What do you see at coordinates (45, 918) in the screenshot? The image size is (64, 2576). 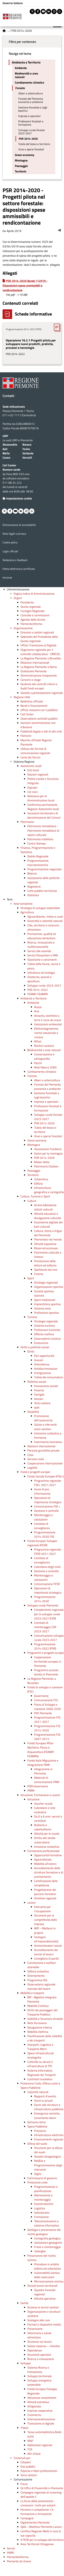 I see `Agroambiente, meteo e suoli` at bounding box center [45, 918].